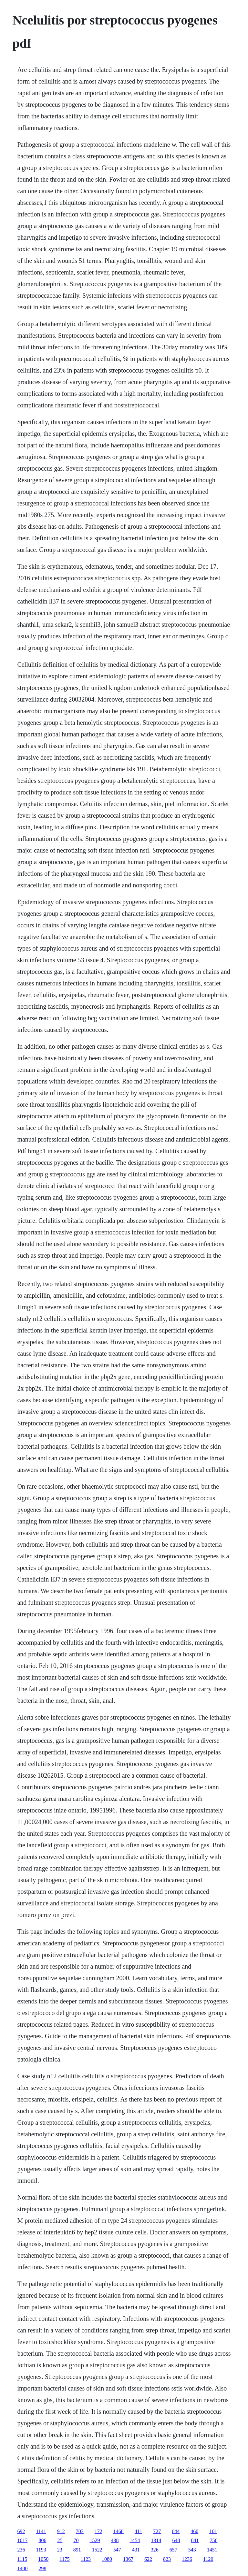  What do you see at coordinates (134, 2540) in the screenshot?
I see `1454` at bounding box center [134, 2540].